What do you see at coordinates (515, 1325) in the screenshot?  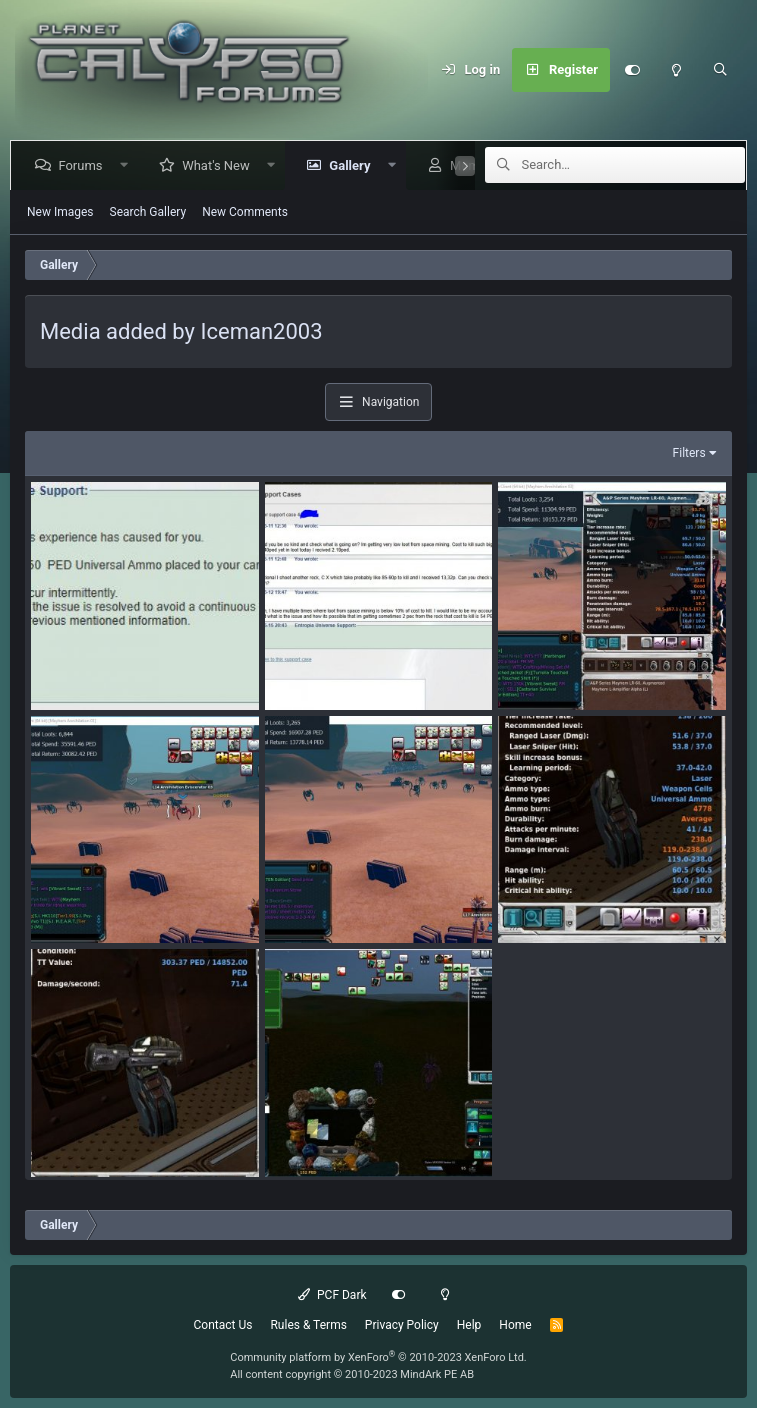 I see `Home` at bounding box center [515, 1325].